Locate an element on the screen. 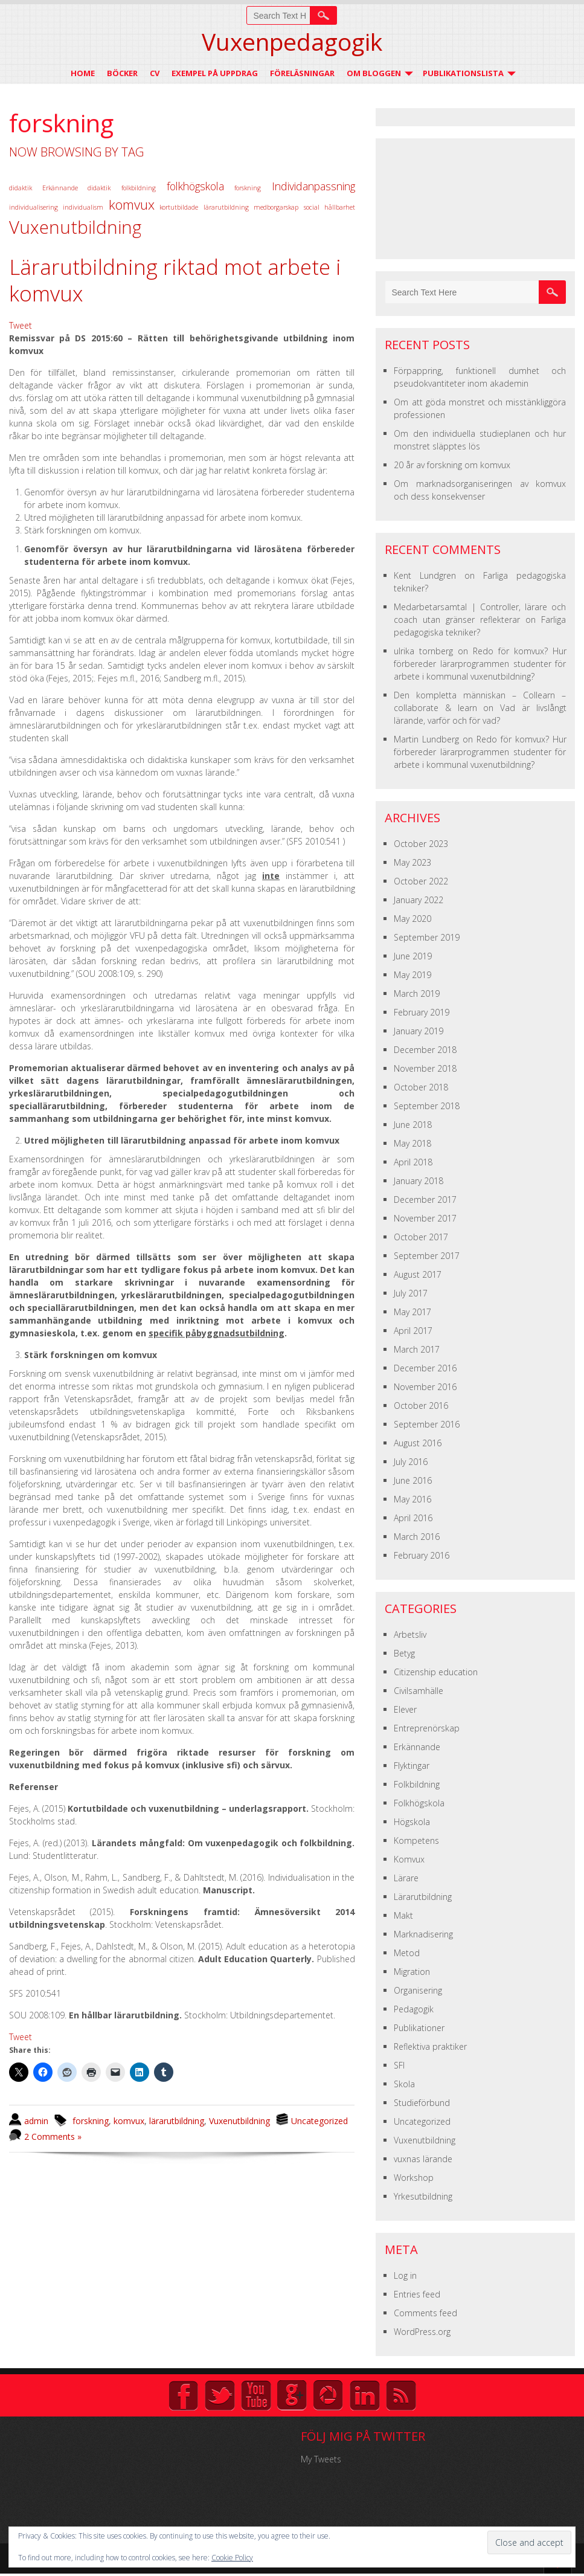 The width and height of the screenshot is (584, 2576). Högskola is located at coordinates (412, 1821).